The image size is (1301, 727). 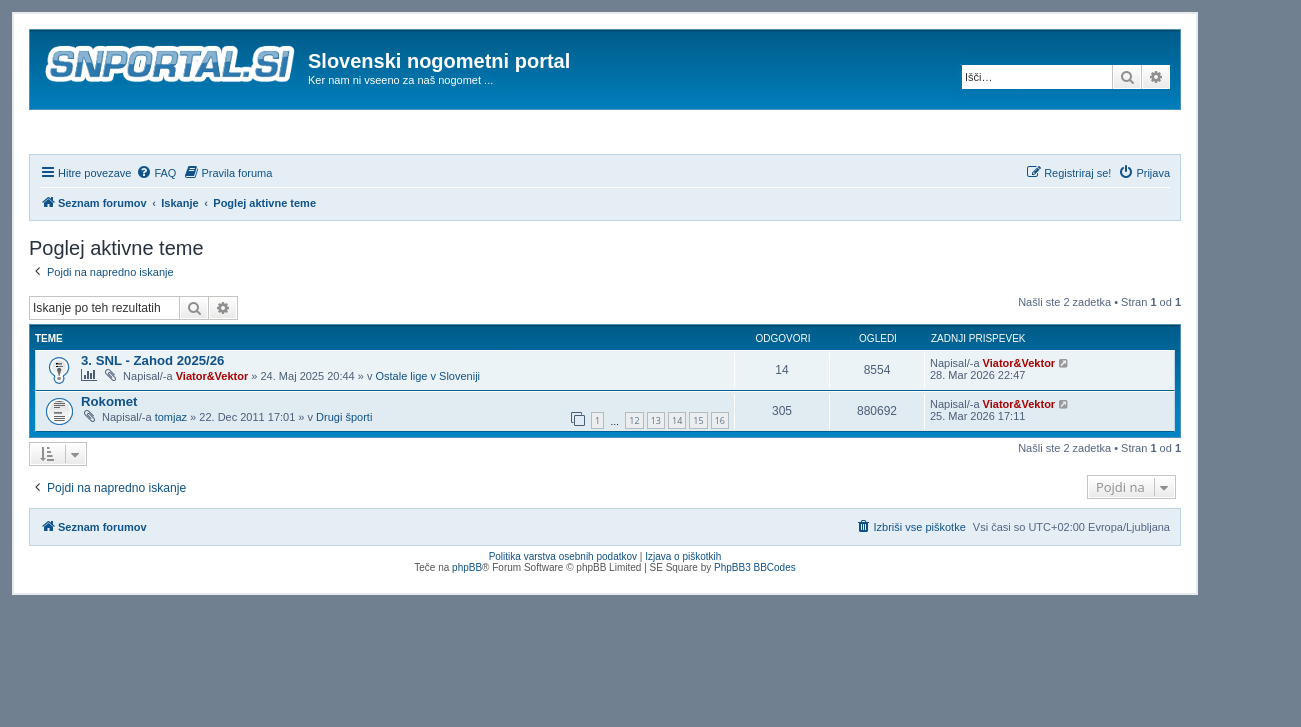 I want to click on [menuitem], so click(x=156, y=227).